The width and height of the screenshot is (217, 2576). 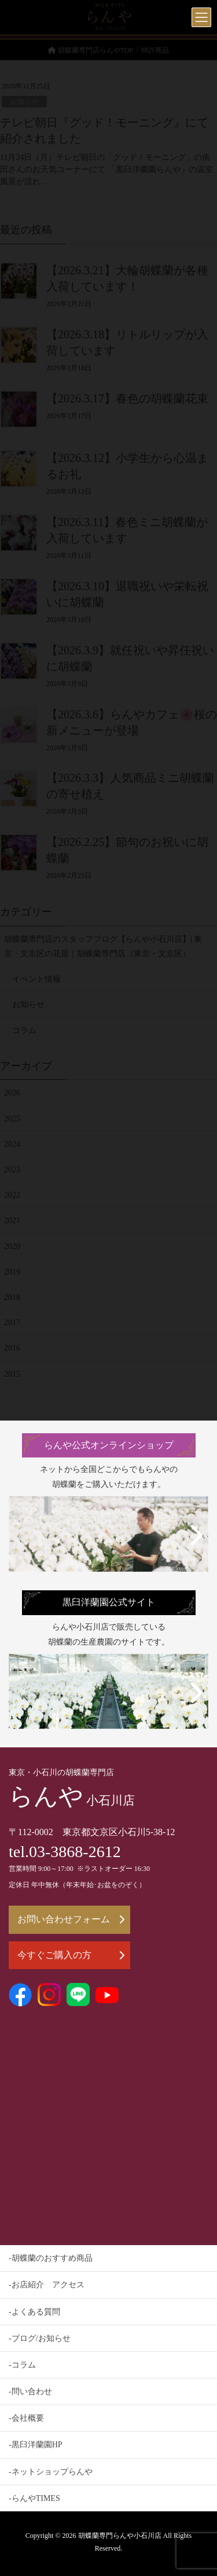 I want to click on らんや公式オンラインショップ, so click(x=109, y=1445).